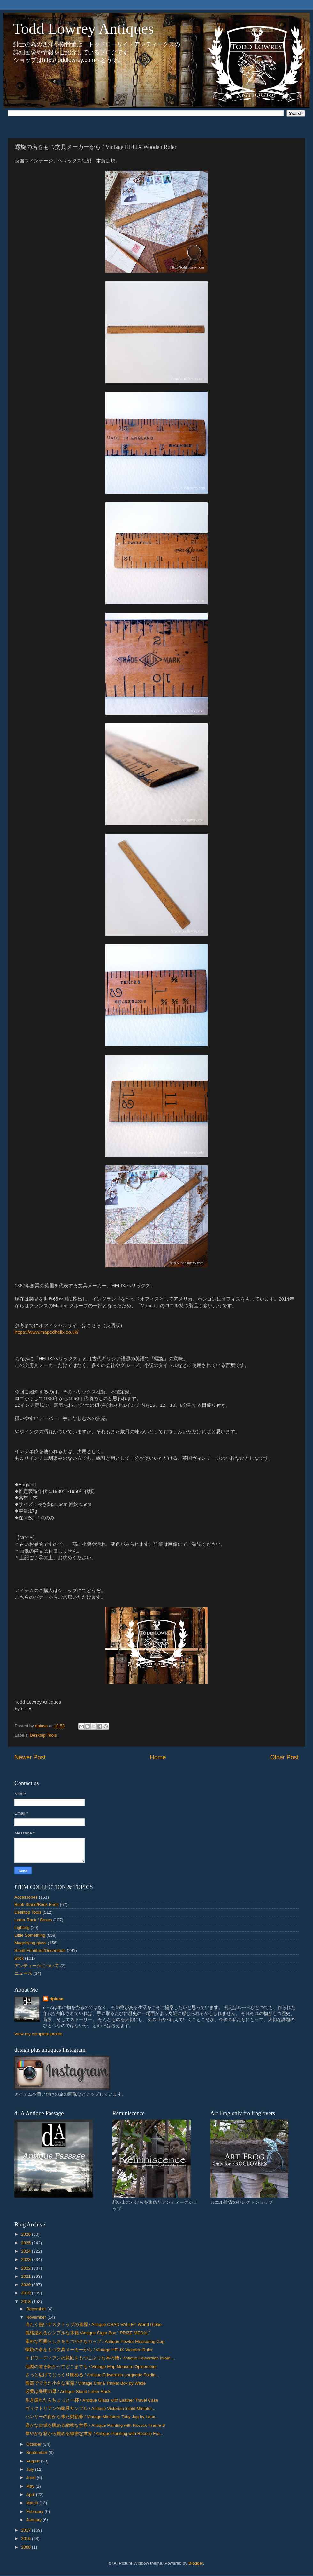 This screenshot has height=2576, width=313. What do you see at coordinates (68, 2391) in the screenshot?
I see `必要は発明の母 / Antique Stand Letter Rack` at bounding box center [68, 2391].